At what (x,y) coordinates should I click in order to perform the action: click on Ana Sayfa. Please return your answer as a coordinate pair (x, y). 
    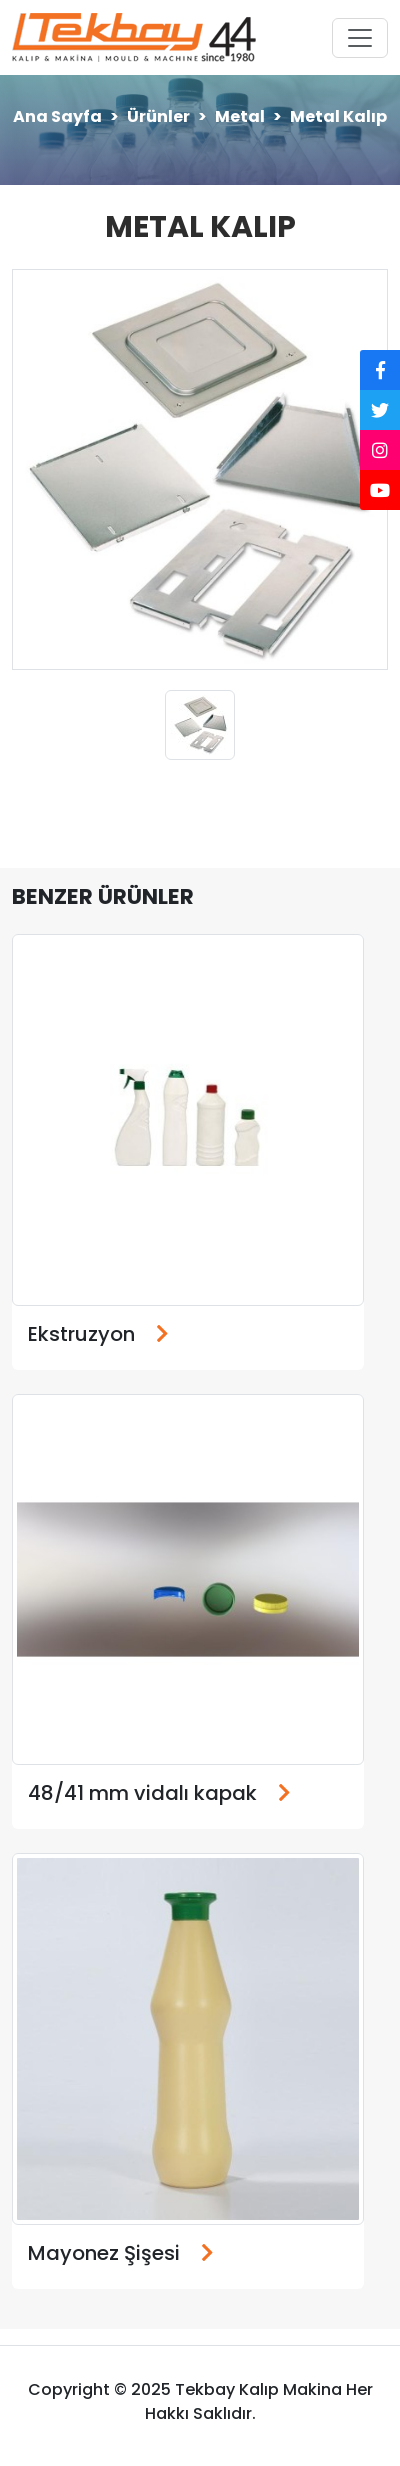
    Looking at the image, I should click on (57, 116).